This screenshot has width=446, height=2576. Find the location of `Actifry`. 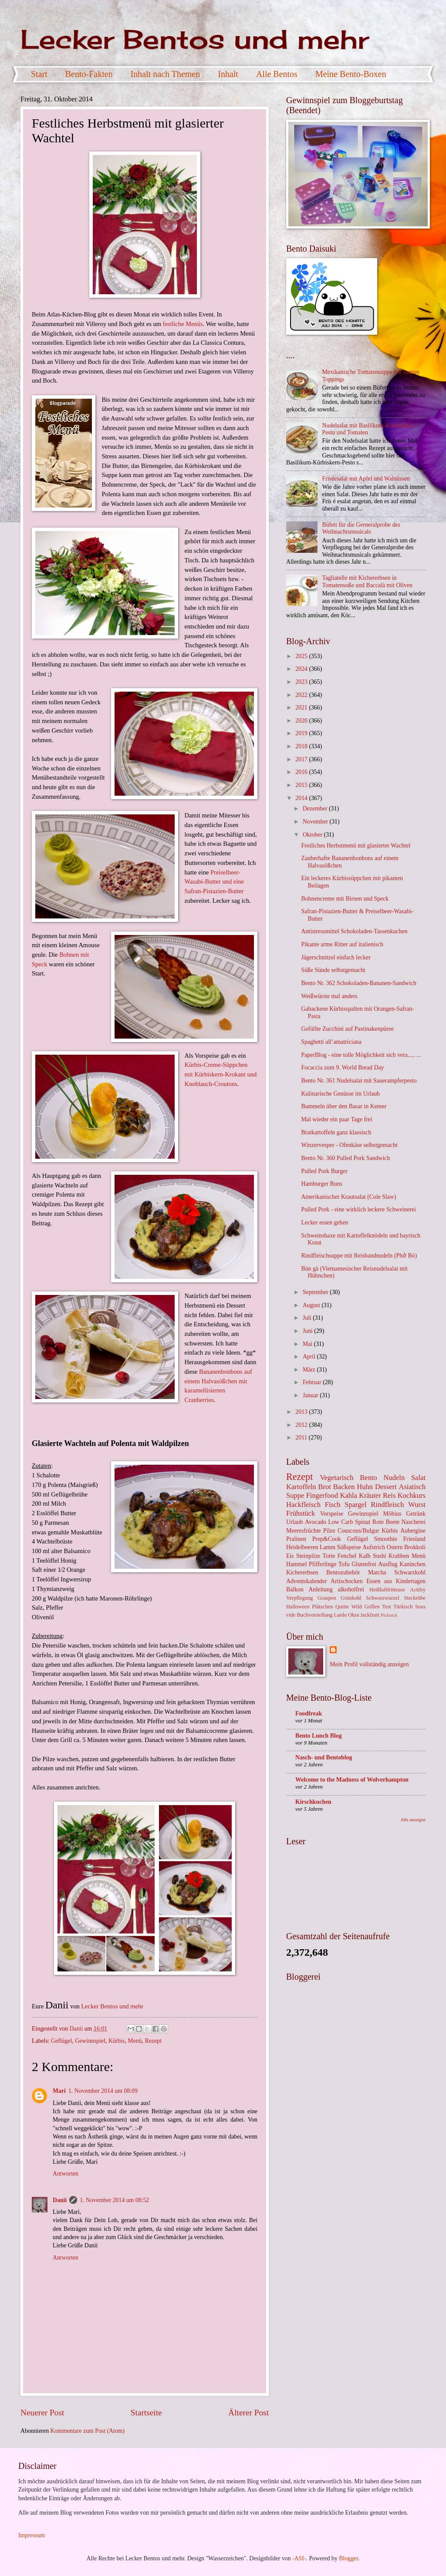

Actifry is located at coordinates (418, 1590).